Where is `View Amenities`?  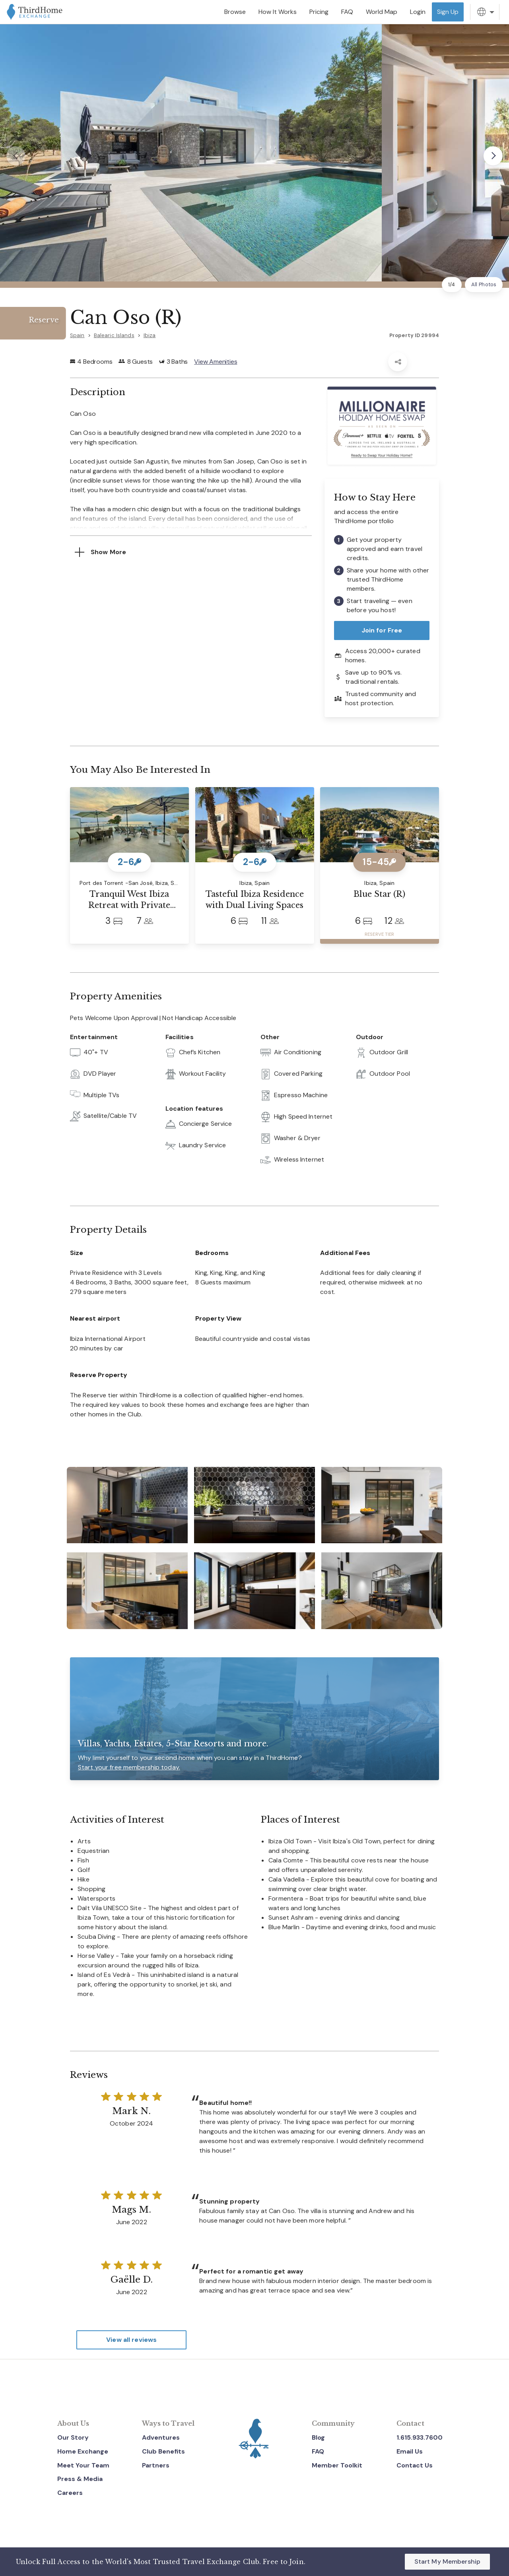 View Amenities is located at coordinates (215, 361).